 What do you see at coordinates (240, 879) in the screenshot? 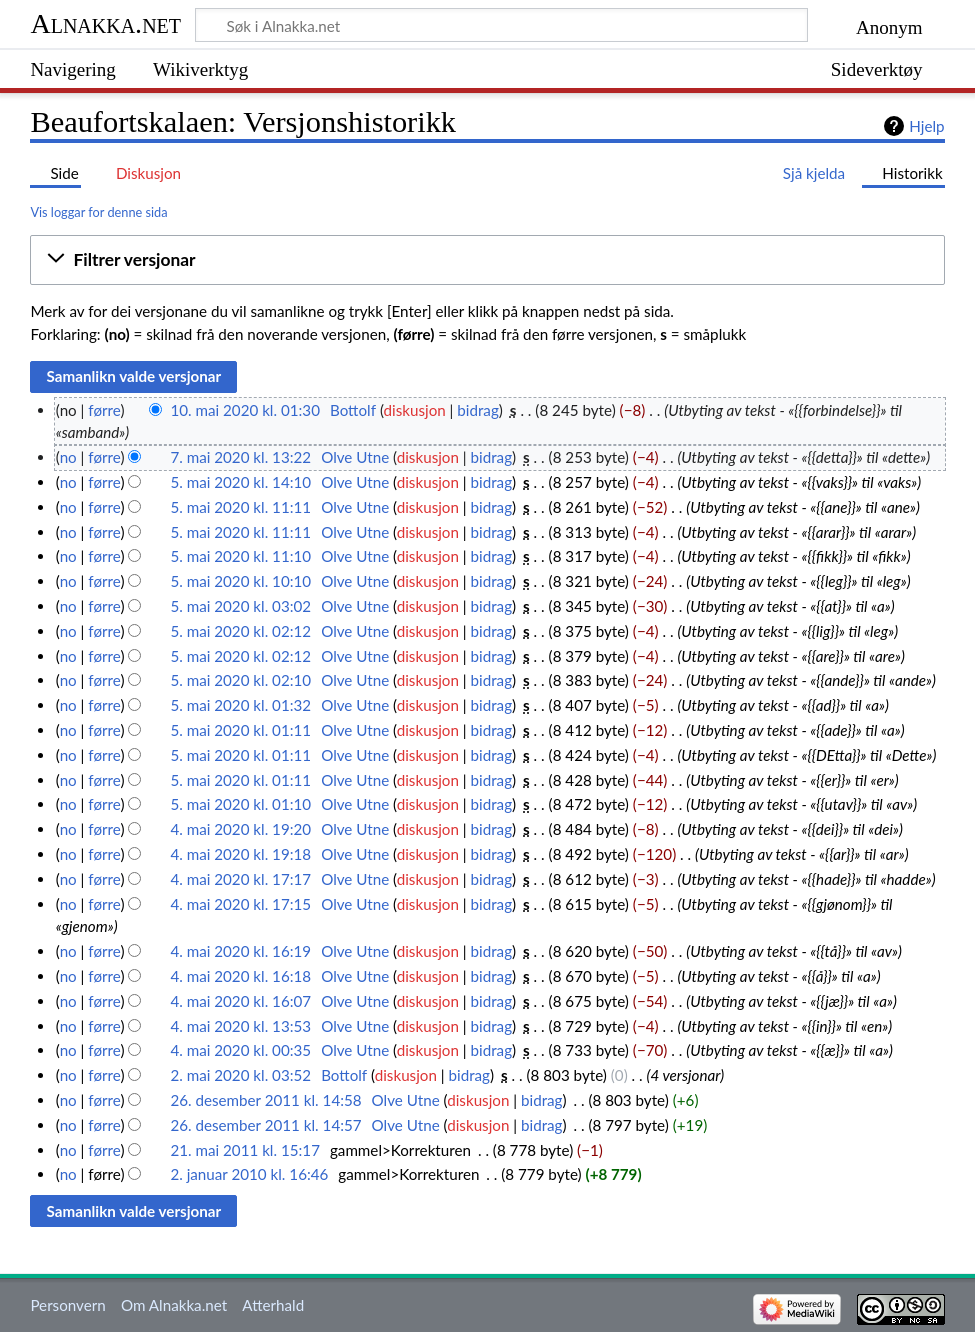
I see `4. mai 2020 kl. 17:17` at bounding box center [240, 879].